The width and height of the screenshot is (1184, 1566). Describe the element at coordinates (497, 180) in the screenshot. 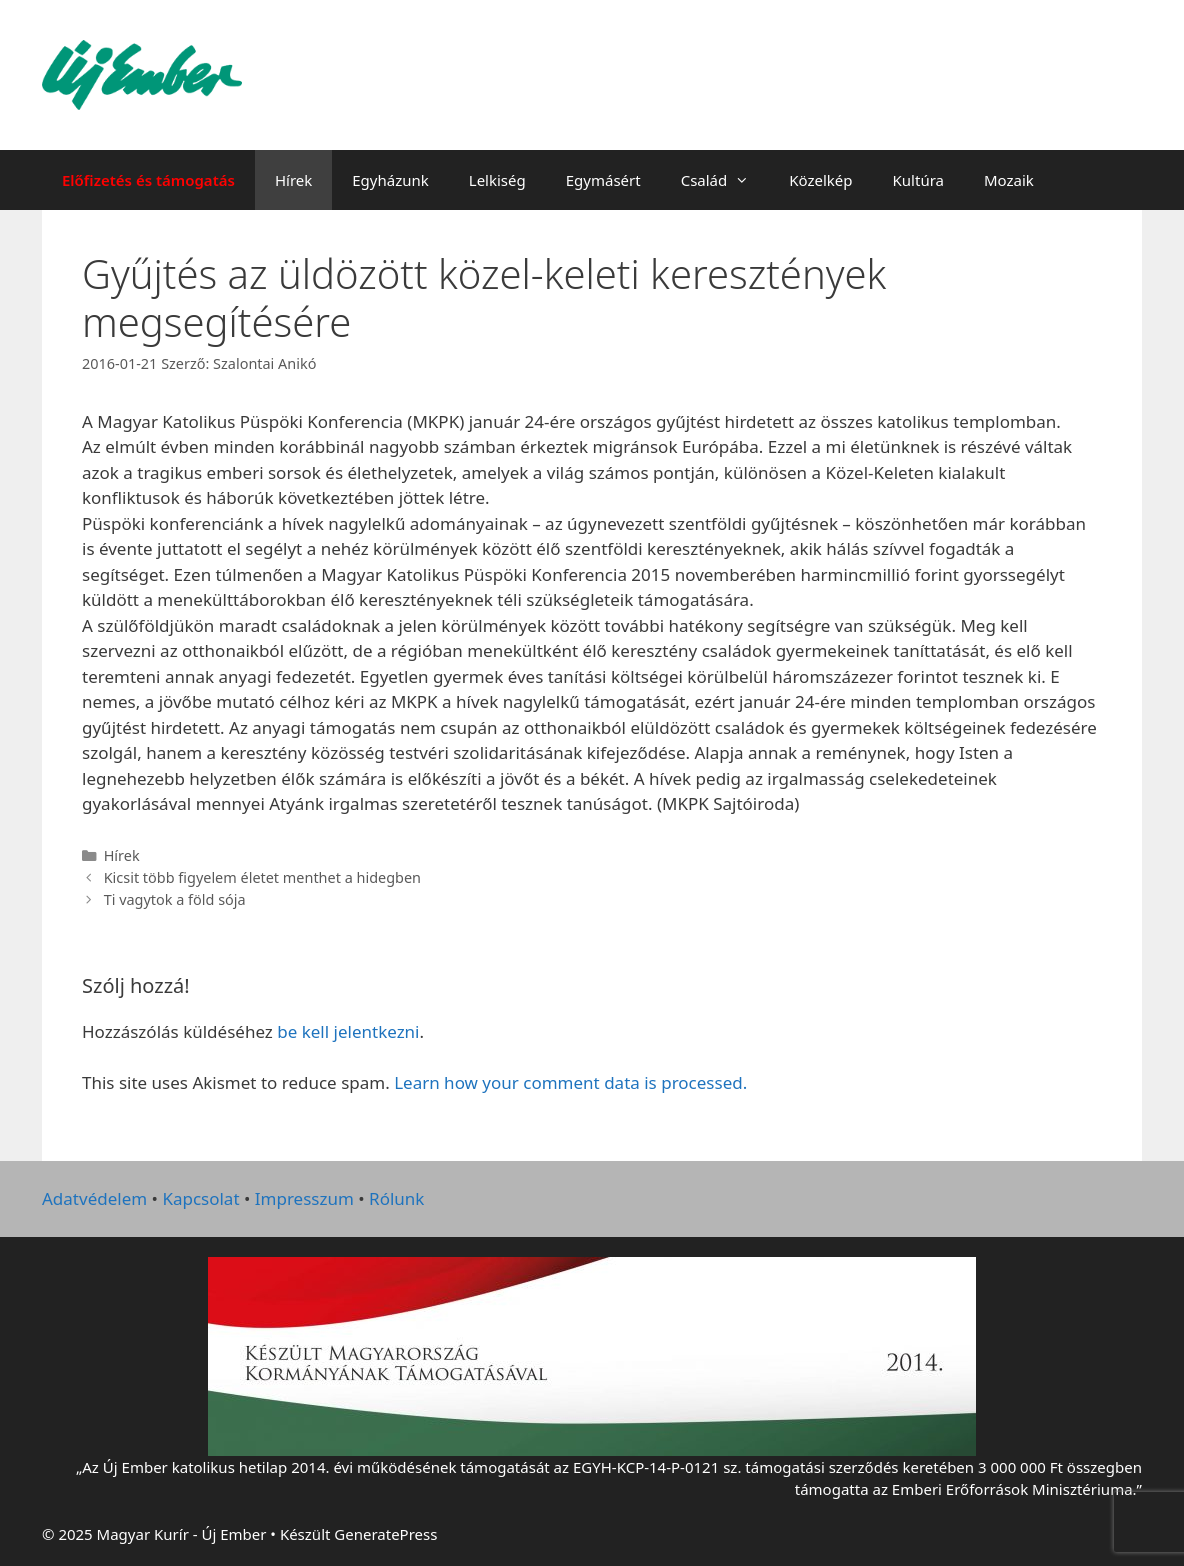

I see `Lelkiség` at that location.